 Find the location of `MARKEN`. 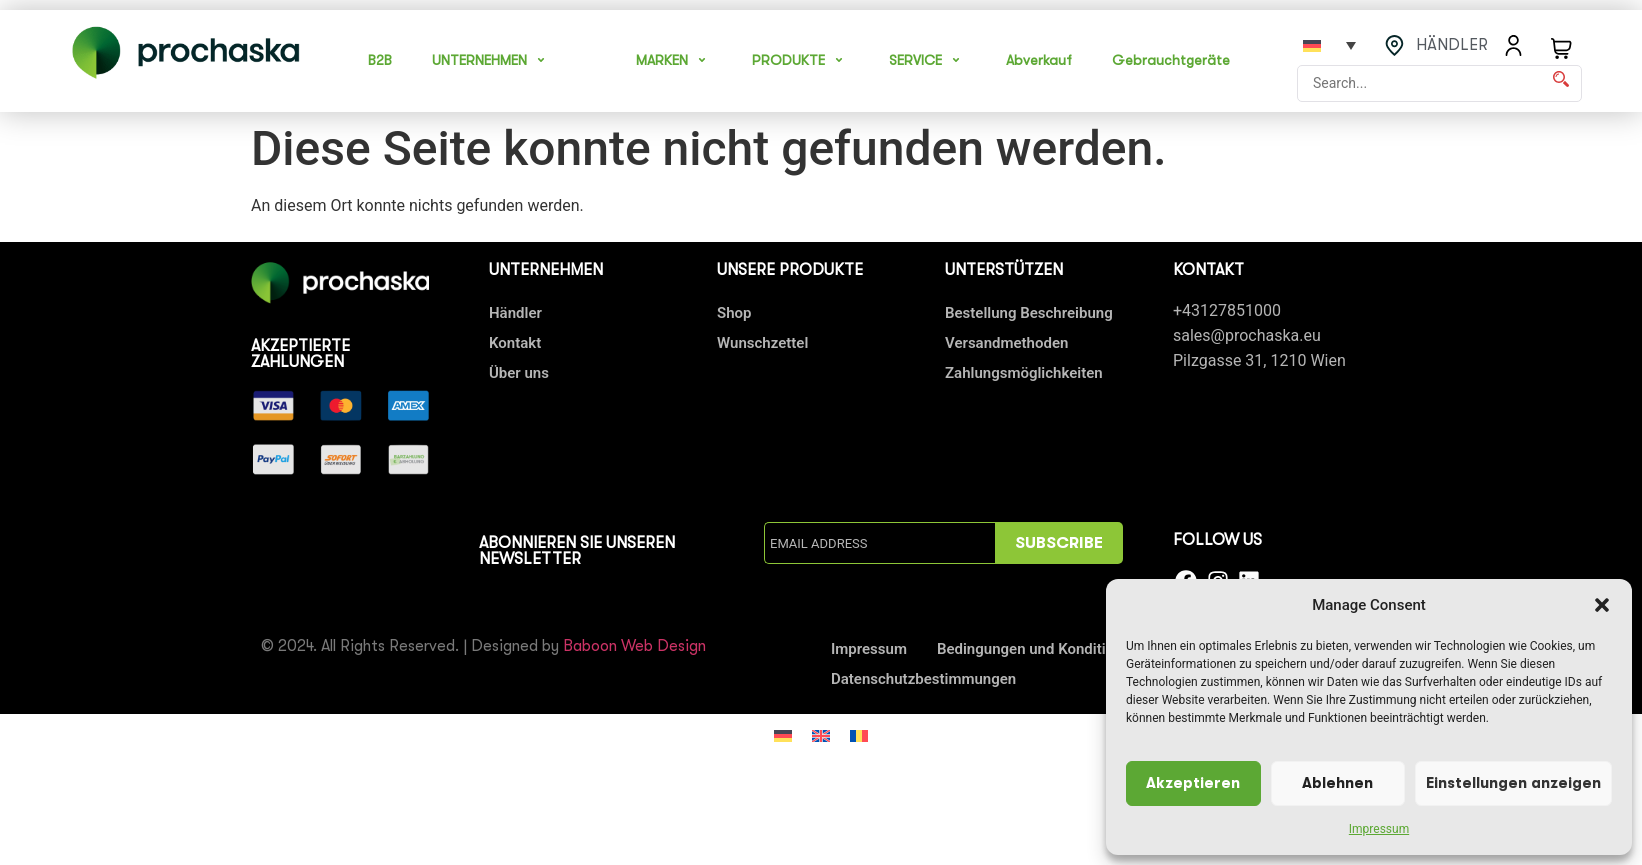

MARKEN is located at coordinates (674, 60).